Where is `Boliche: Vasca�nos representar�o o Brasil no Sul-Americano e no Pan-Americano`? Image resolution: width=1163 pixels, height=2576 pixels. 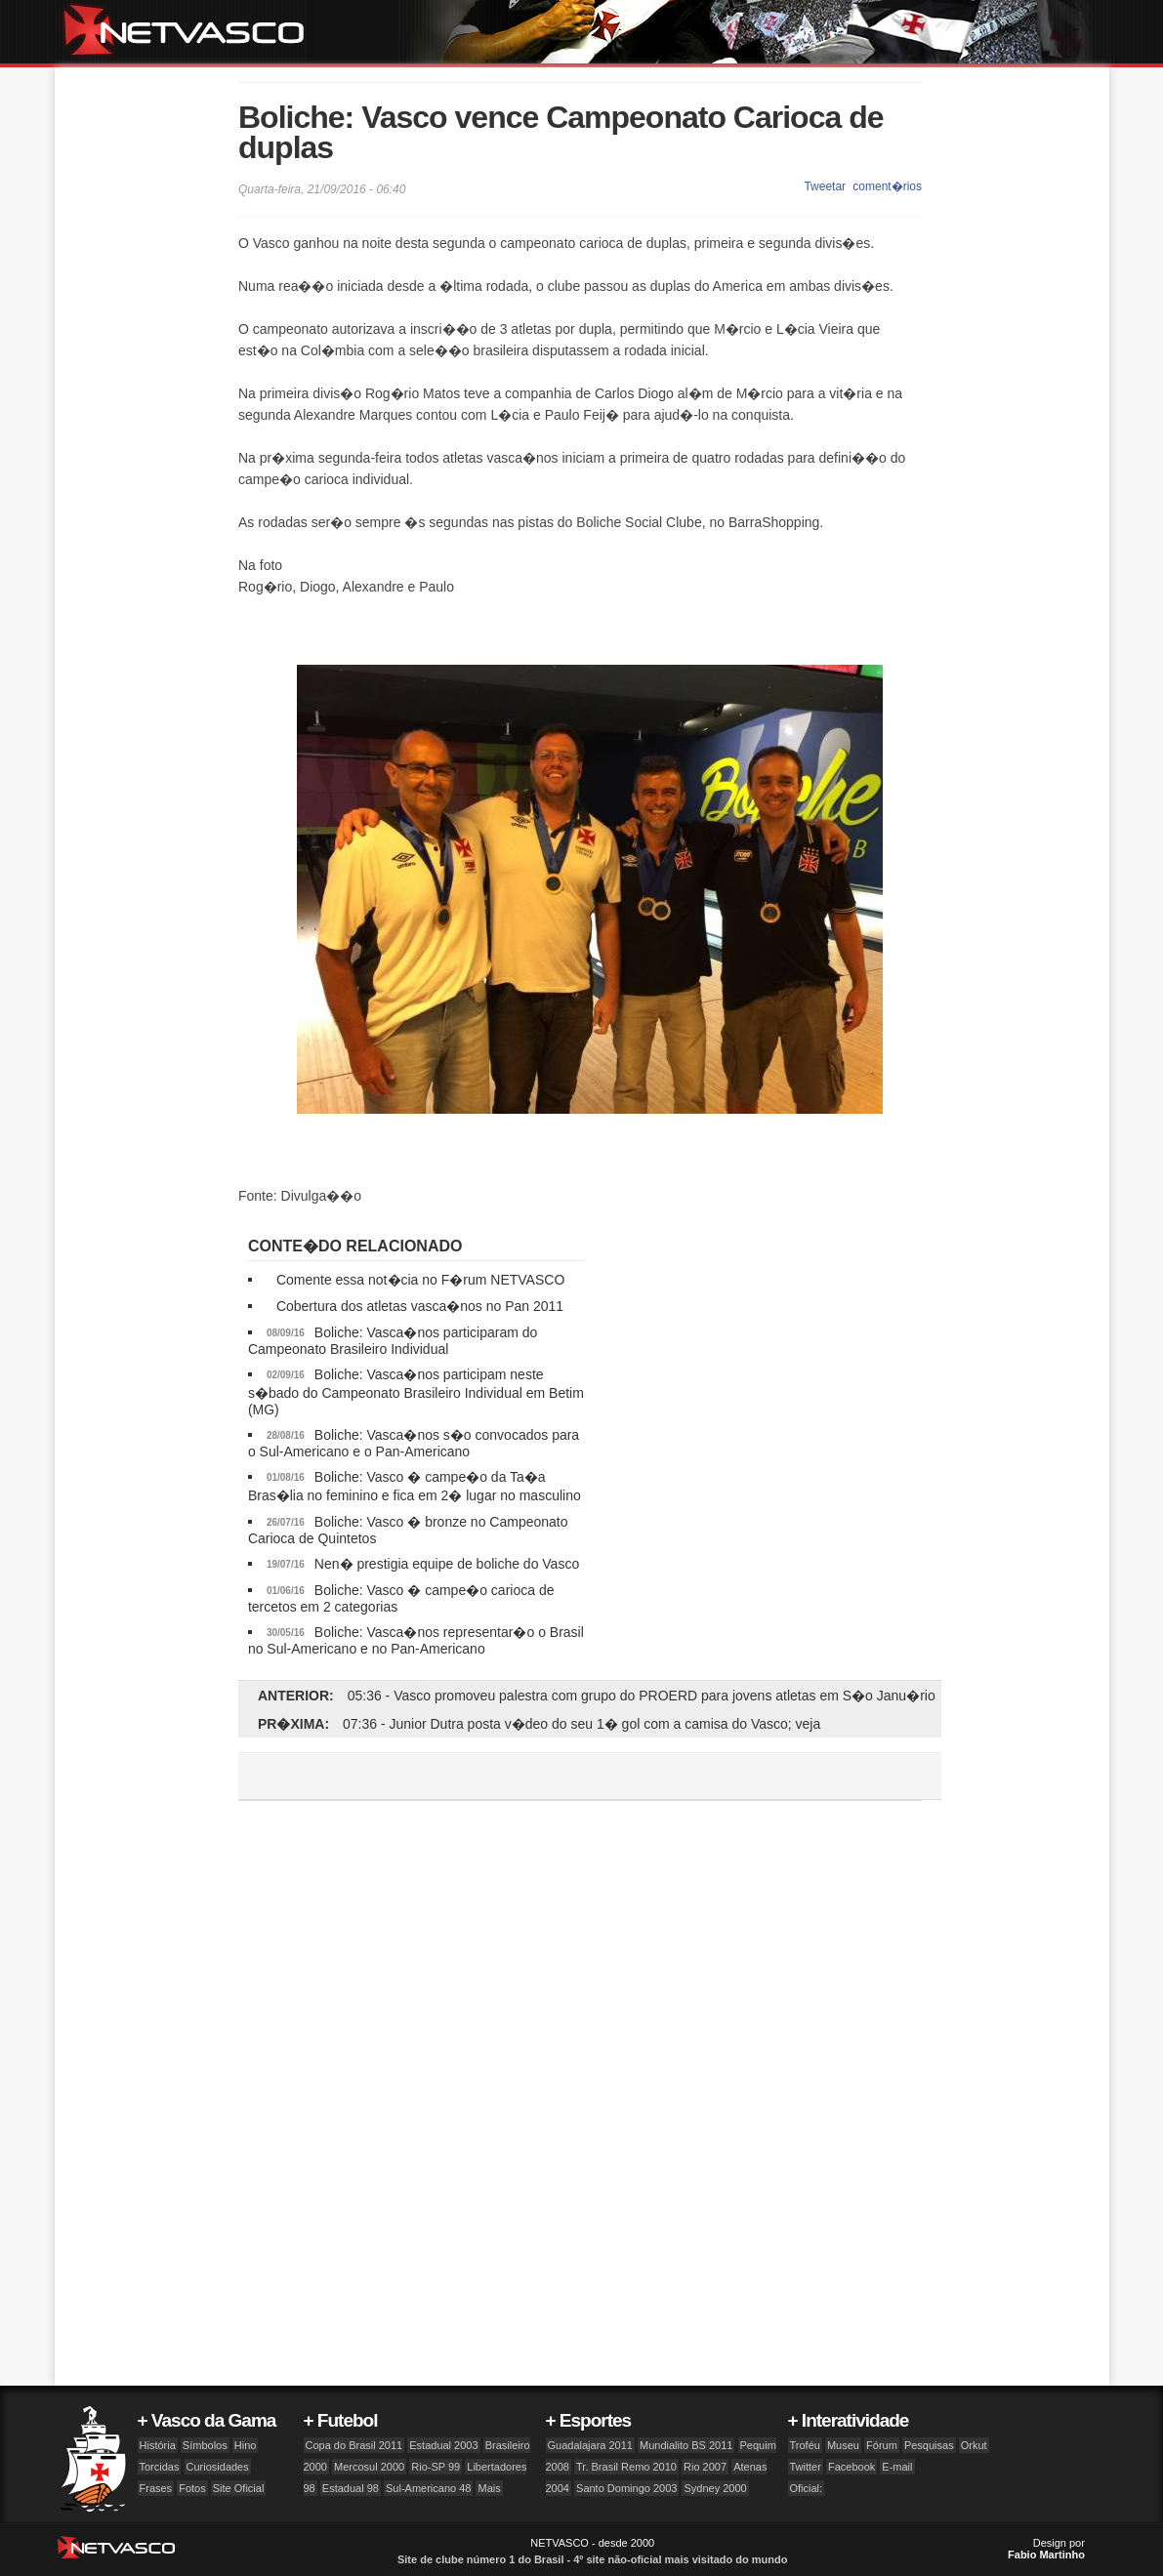
Boliche: Vasca�nos representar�o o Brasil no Sul-Americano e no Pan-Americano is located at coordinates (416, 1640).